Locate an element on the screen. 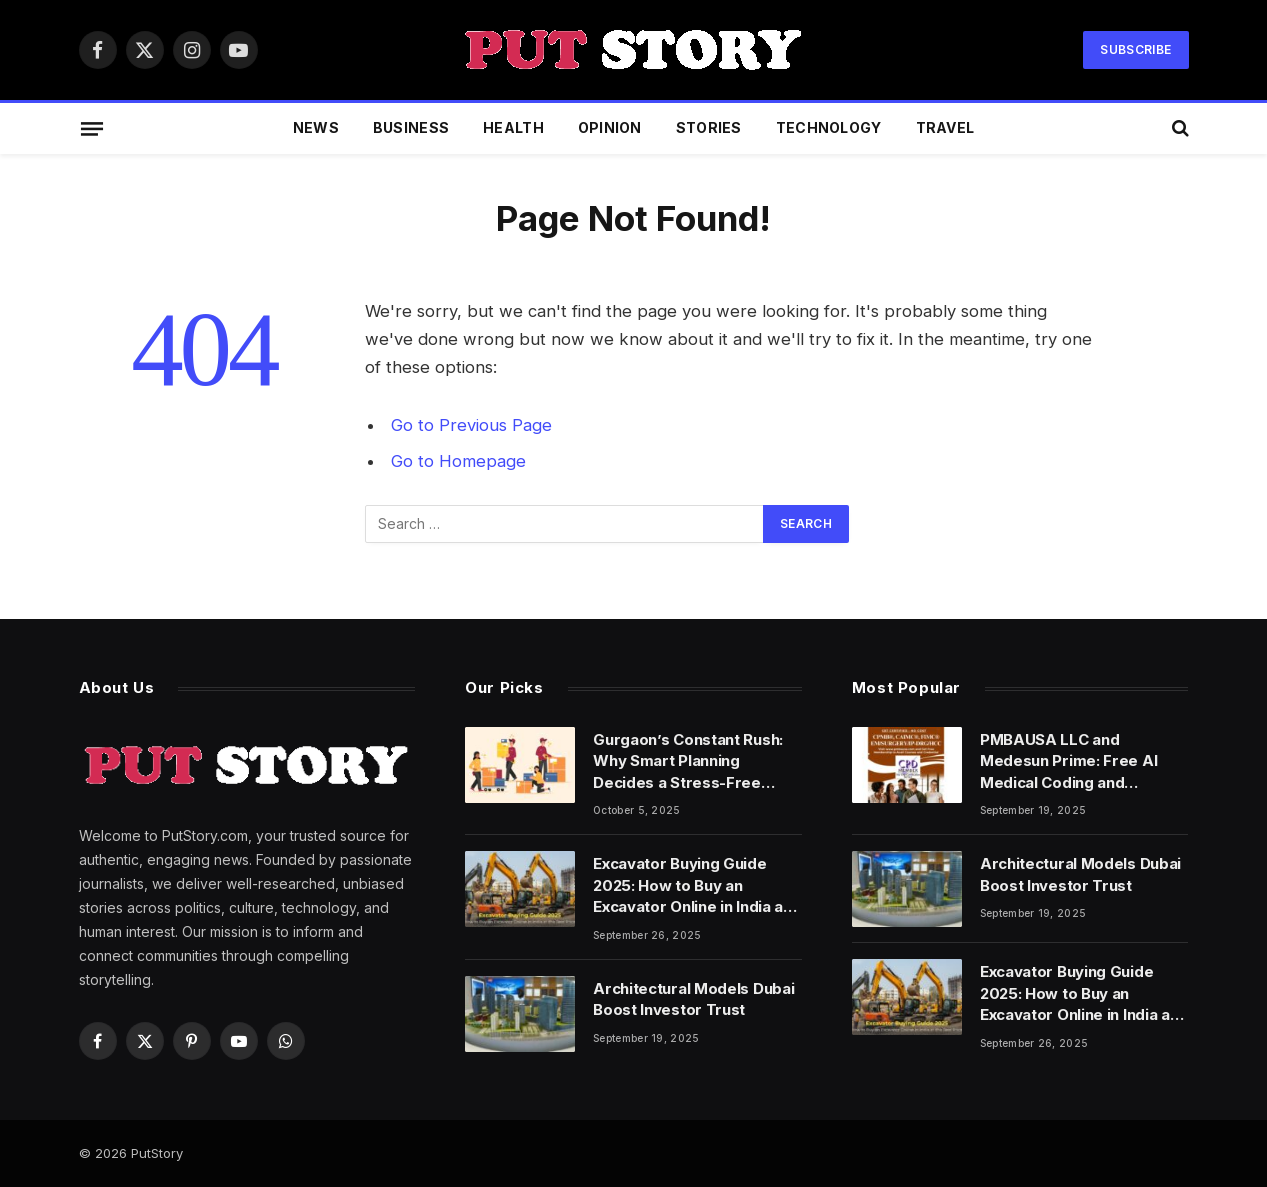 Image resolution: width=1267 pixels, height=1187 pixels. PMBAUSA LLC and Medesun Prime: Free AI Medical Coding and Specialty Coding Fellowships is located at coordinates (1068, 761).